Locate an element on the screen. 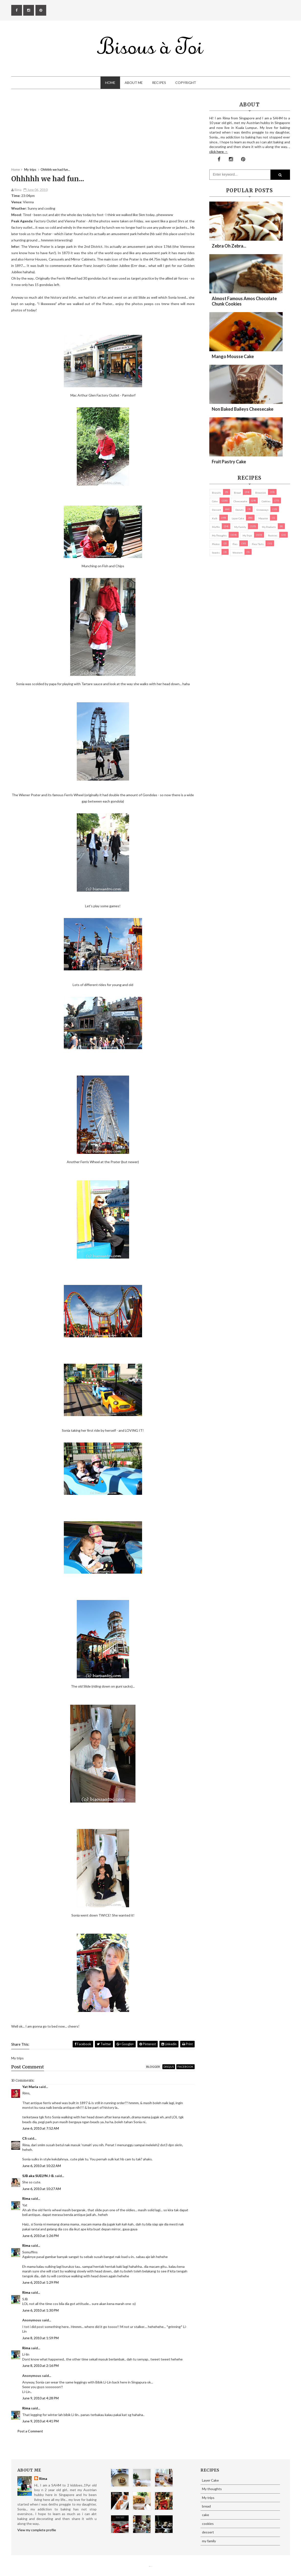  Western is located at coordinates (238, 552).